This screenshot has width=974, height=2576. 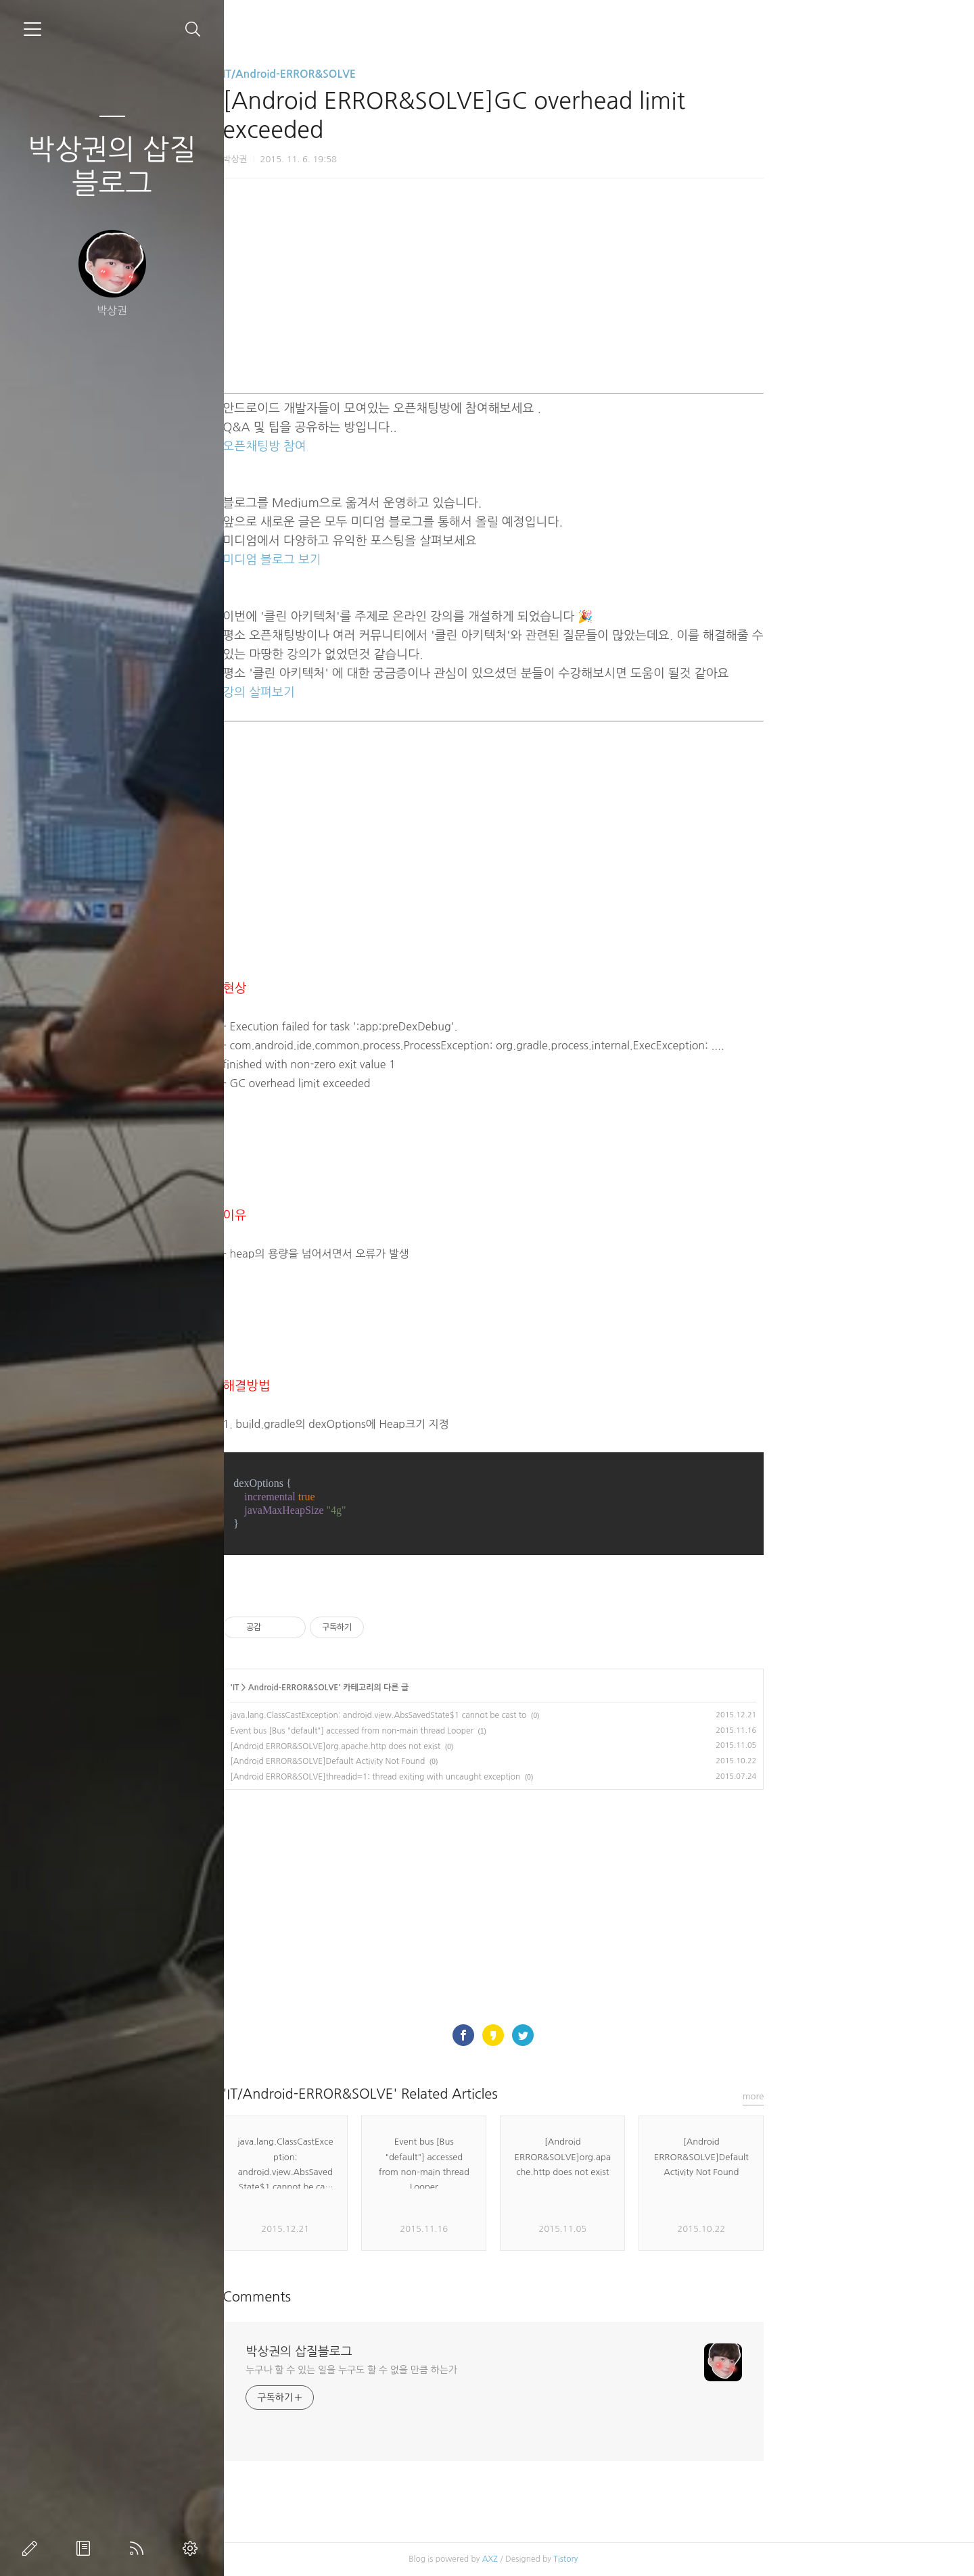 I want to click on 트위터, so click(x=629, y=2035).